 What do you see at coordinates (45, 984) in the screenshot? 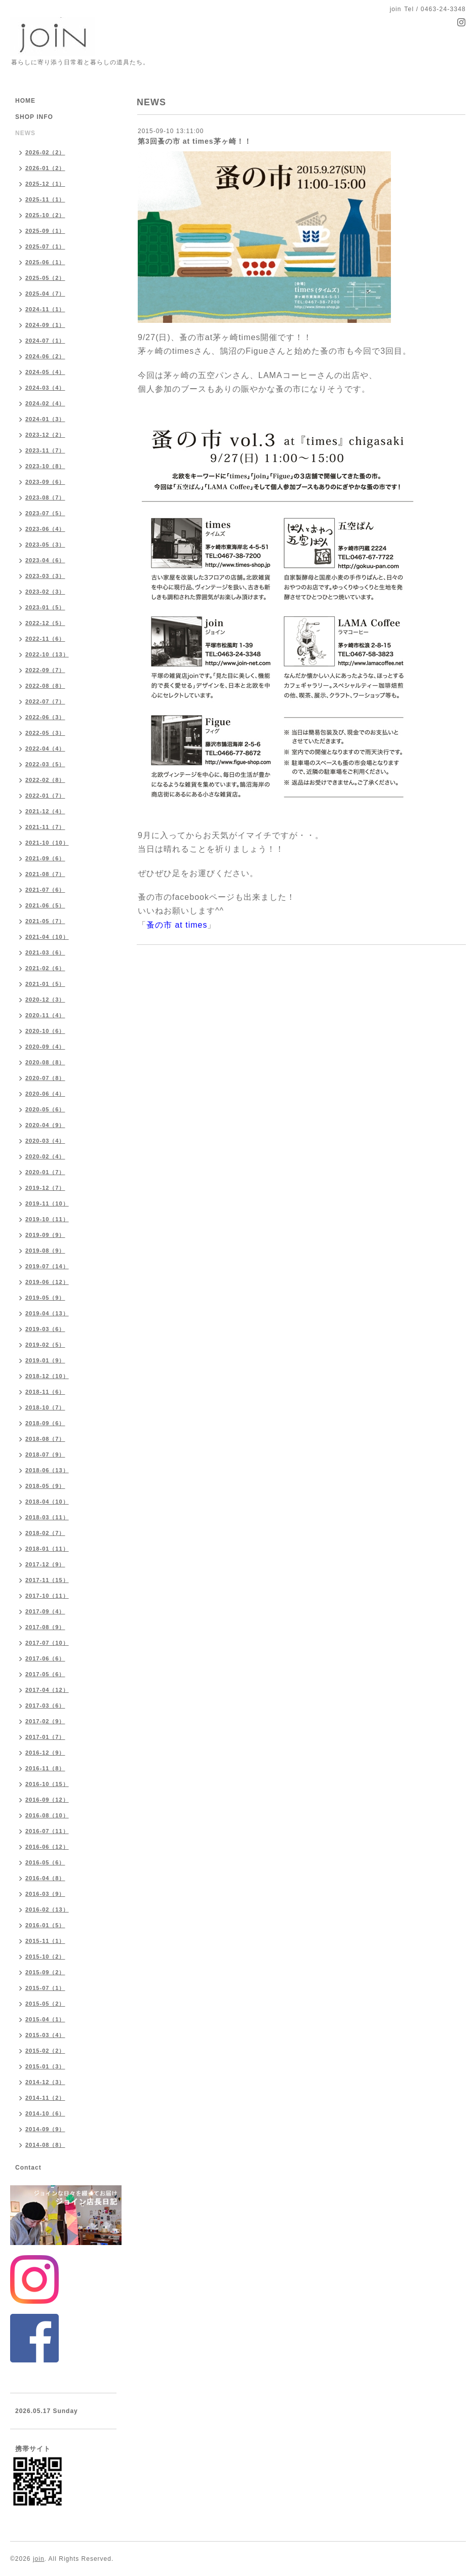
I see `2021-01（5）` at bounding box center [45, 984].